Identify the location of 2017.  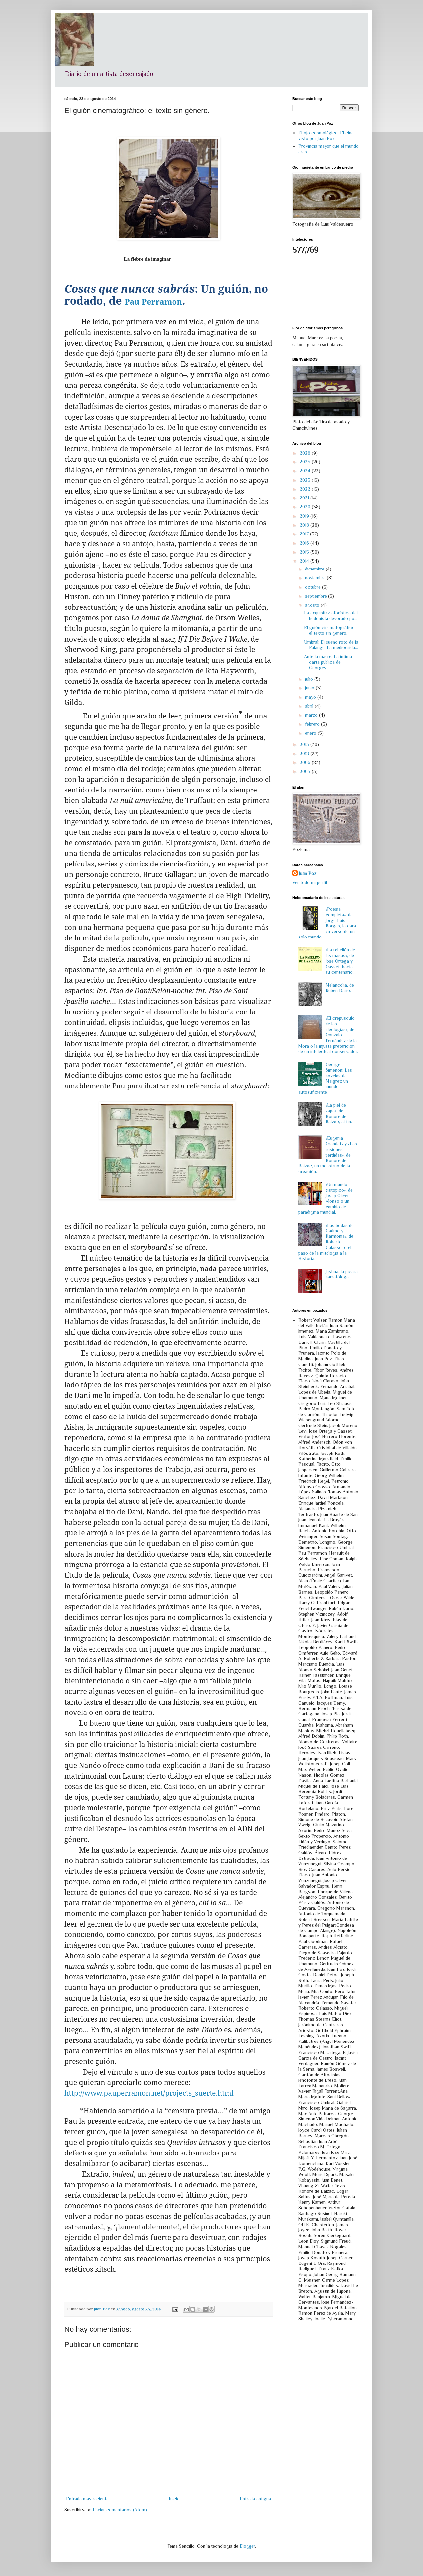
(305, 533).